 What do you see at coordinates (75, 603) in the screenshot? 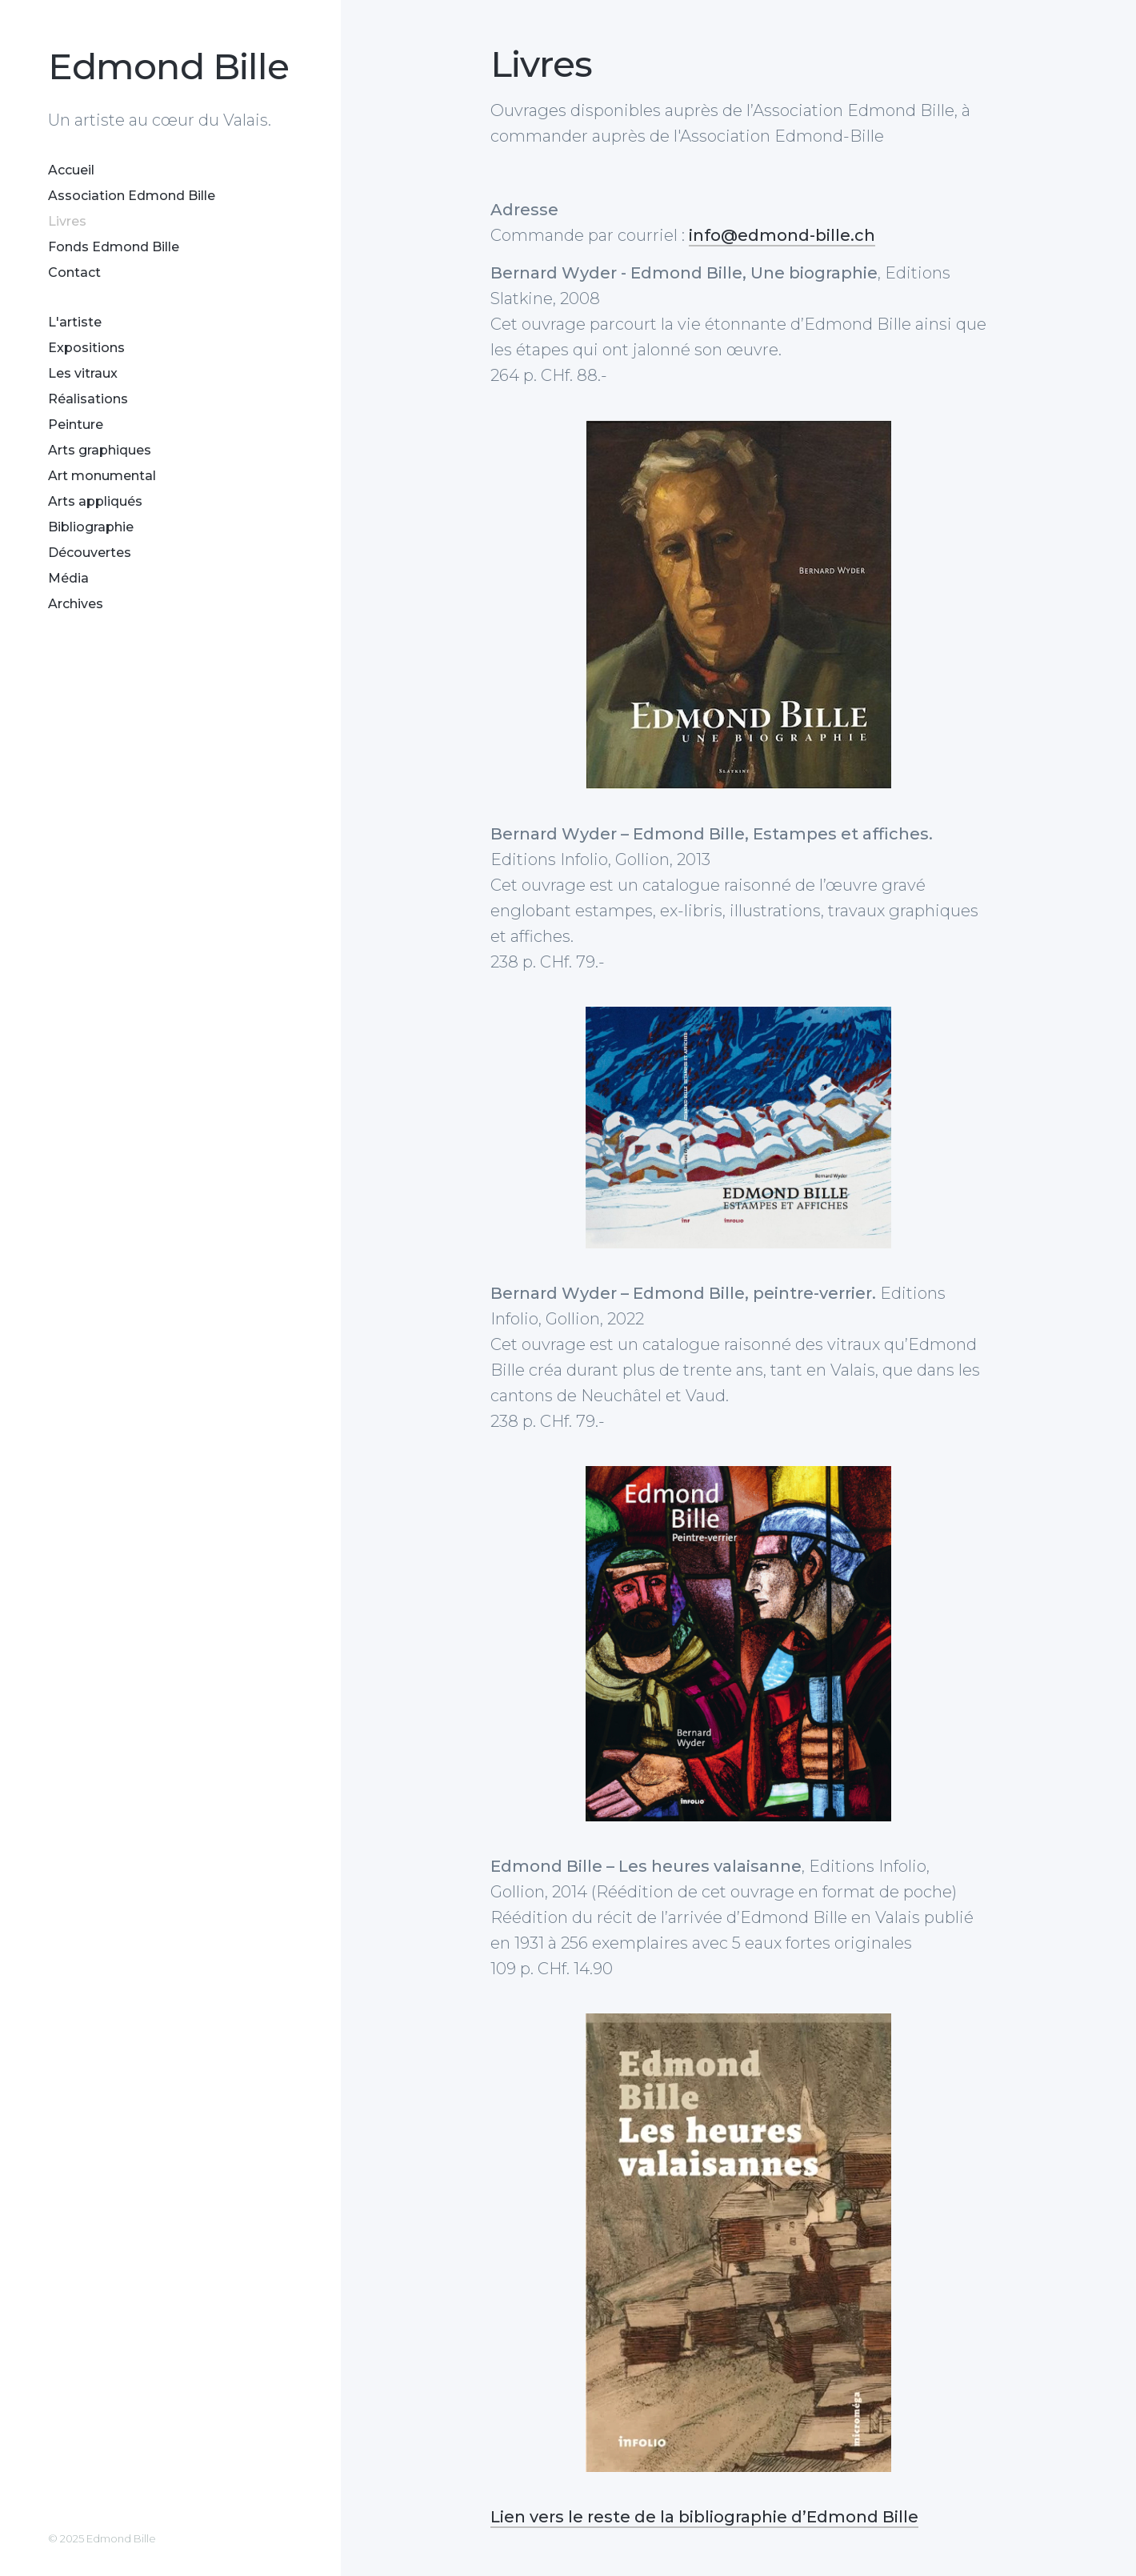
I see `Archives` at bounding box center [75, 603].